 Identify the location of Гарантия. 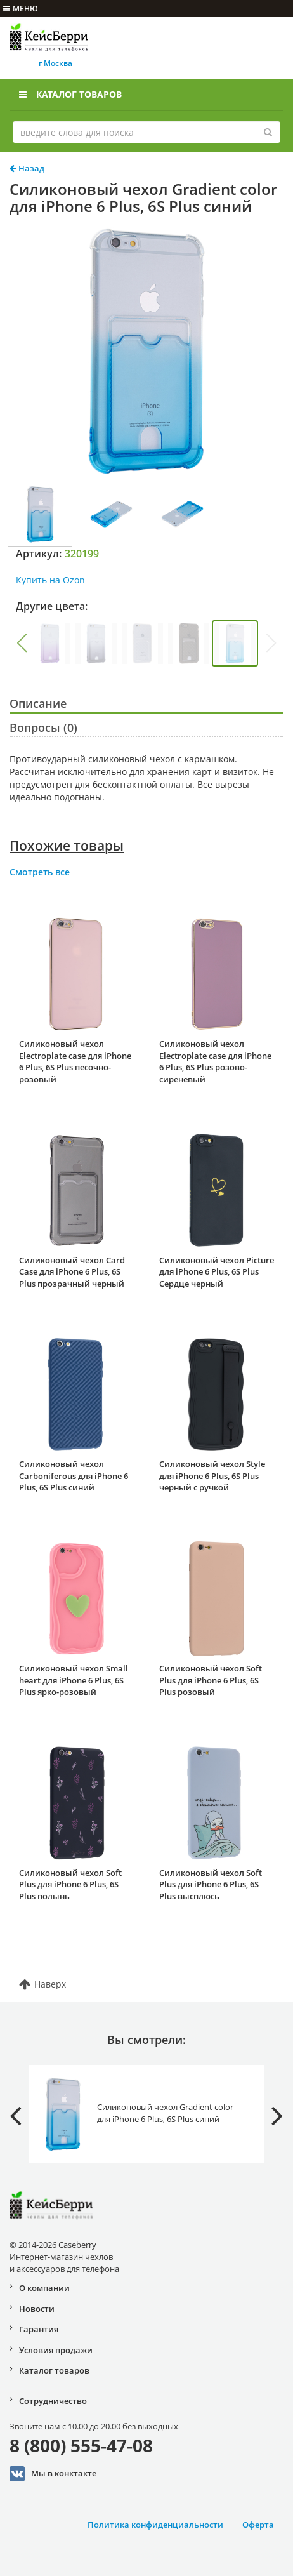
(38, 2329).